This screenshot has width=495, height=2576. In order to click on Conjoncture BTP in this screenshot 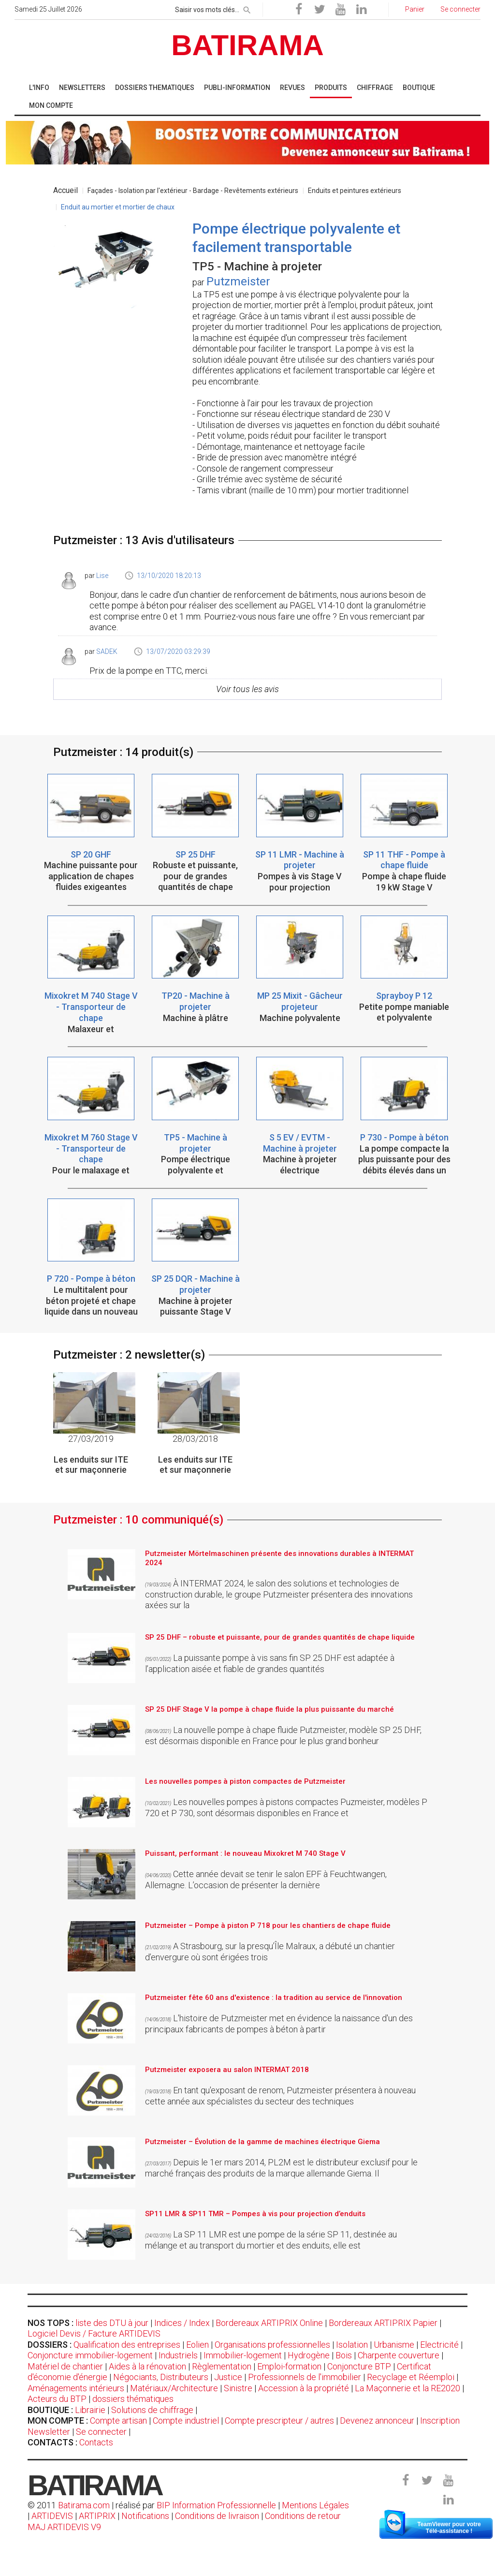, I will do `click(359, 2366)`.